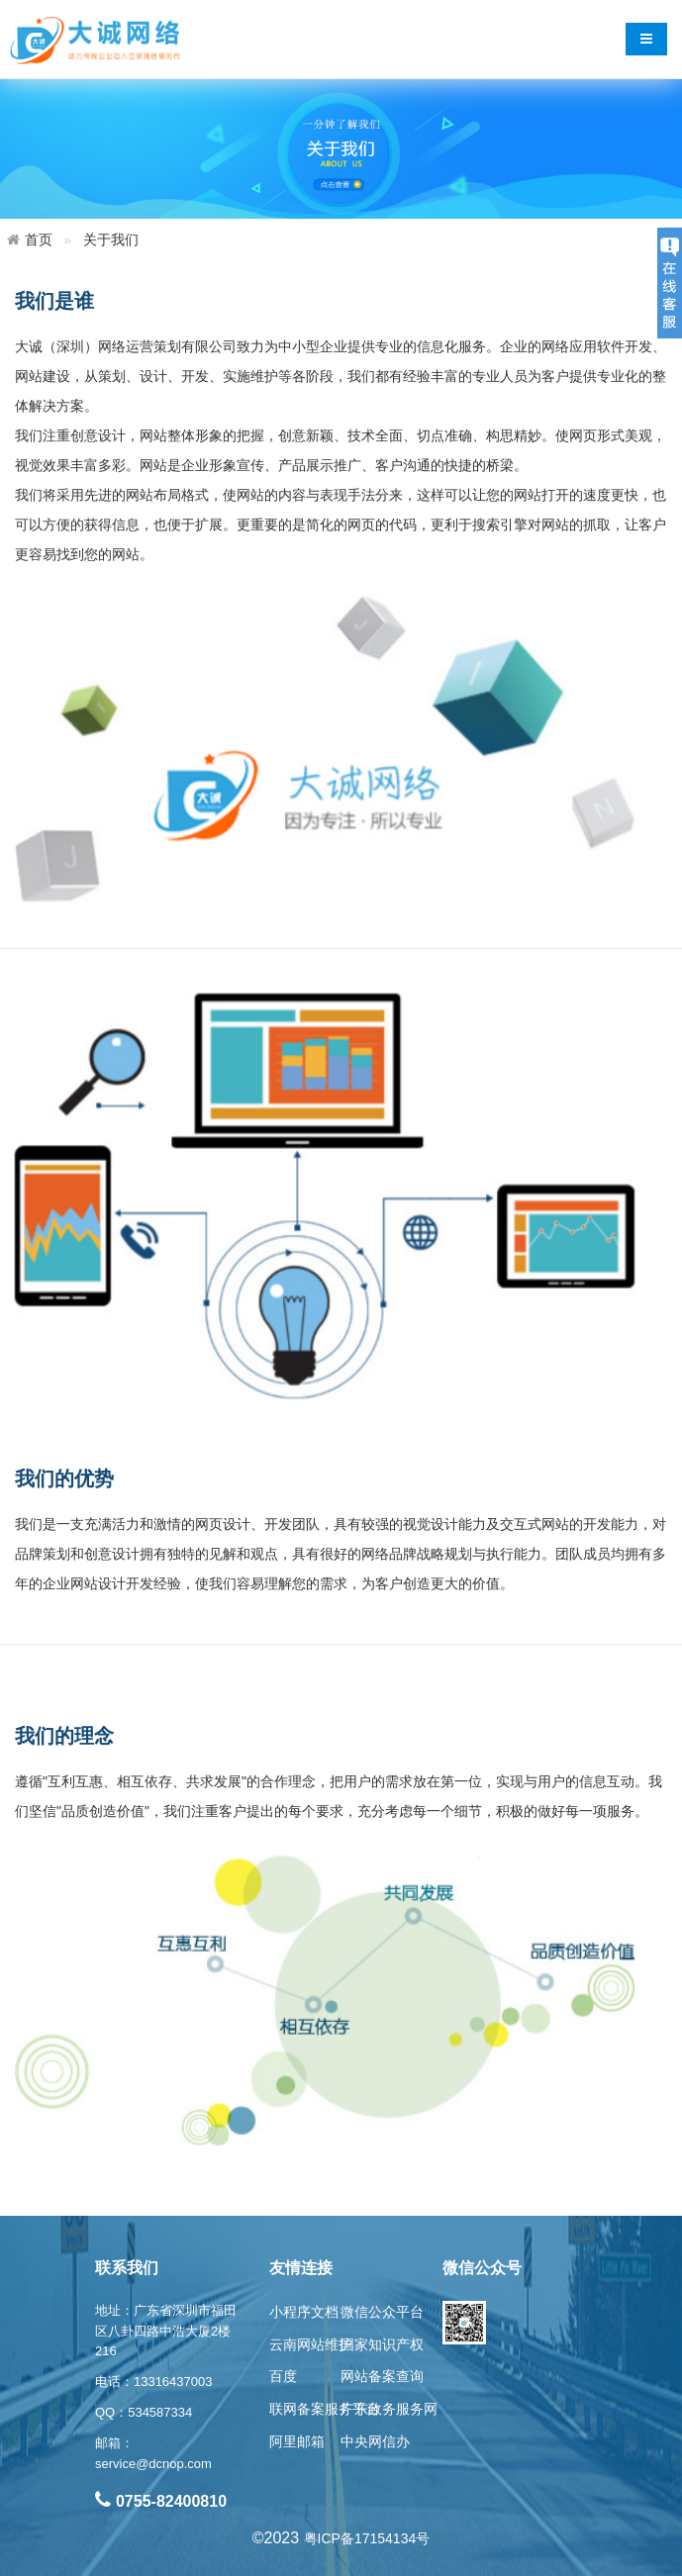 The width and height of the screenshot is (682, 2576). I want to click on 阿里邮箱, so click(297, 2441).